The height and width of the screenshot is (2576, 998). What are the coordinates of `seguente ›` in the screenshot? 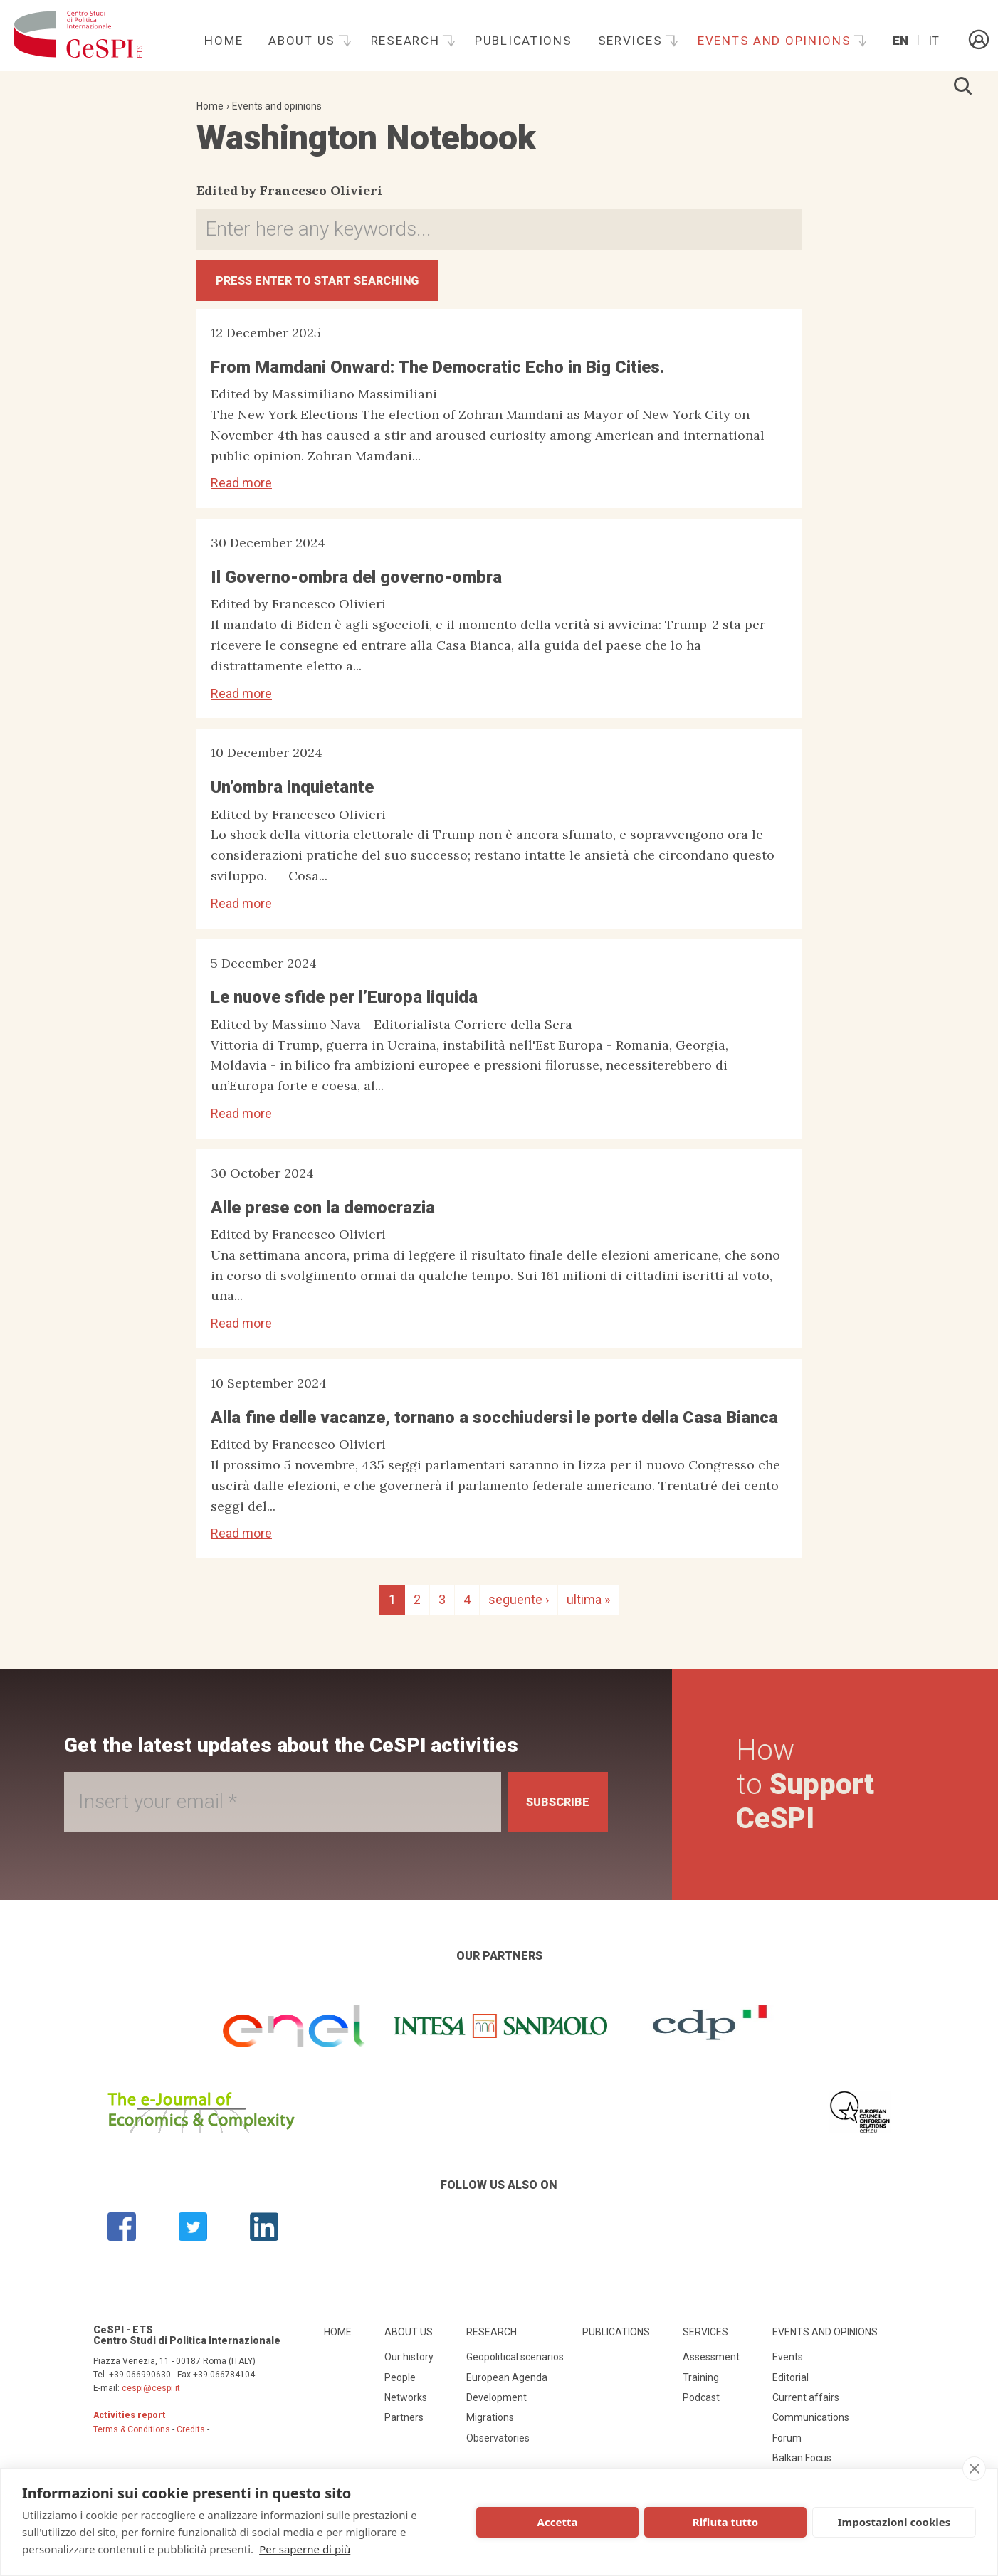 It's located at (518, 1608).